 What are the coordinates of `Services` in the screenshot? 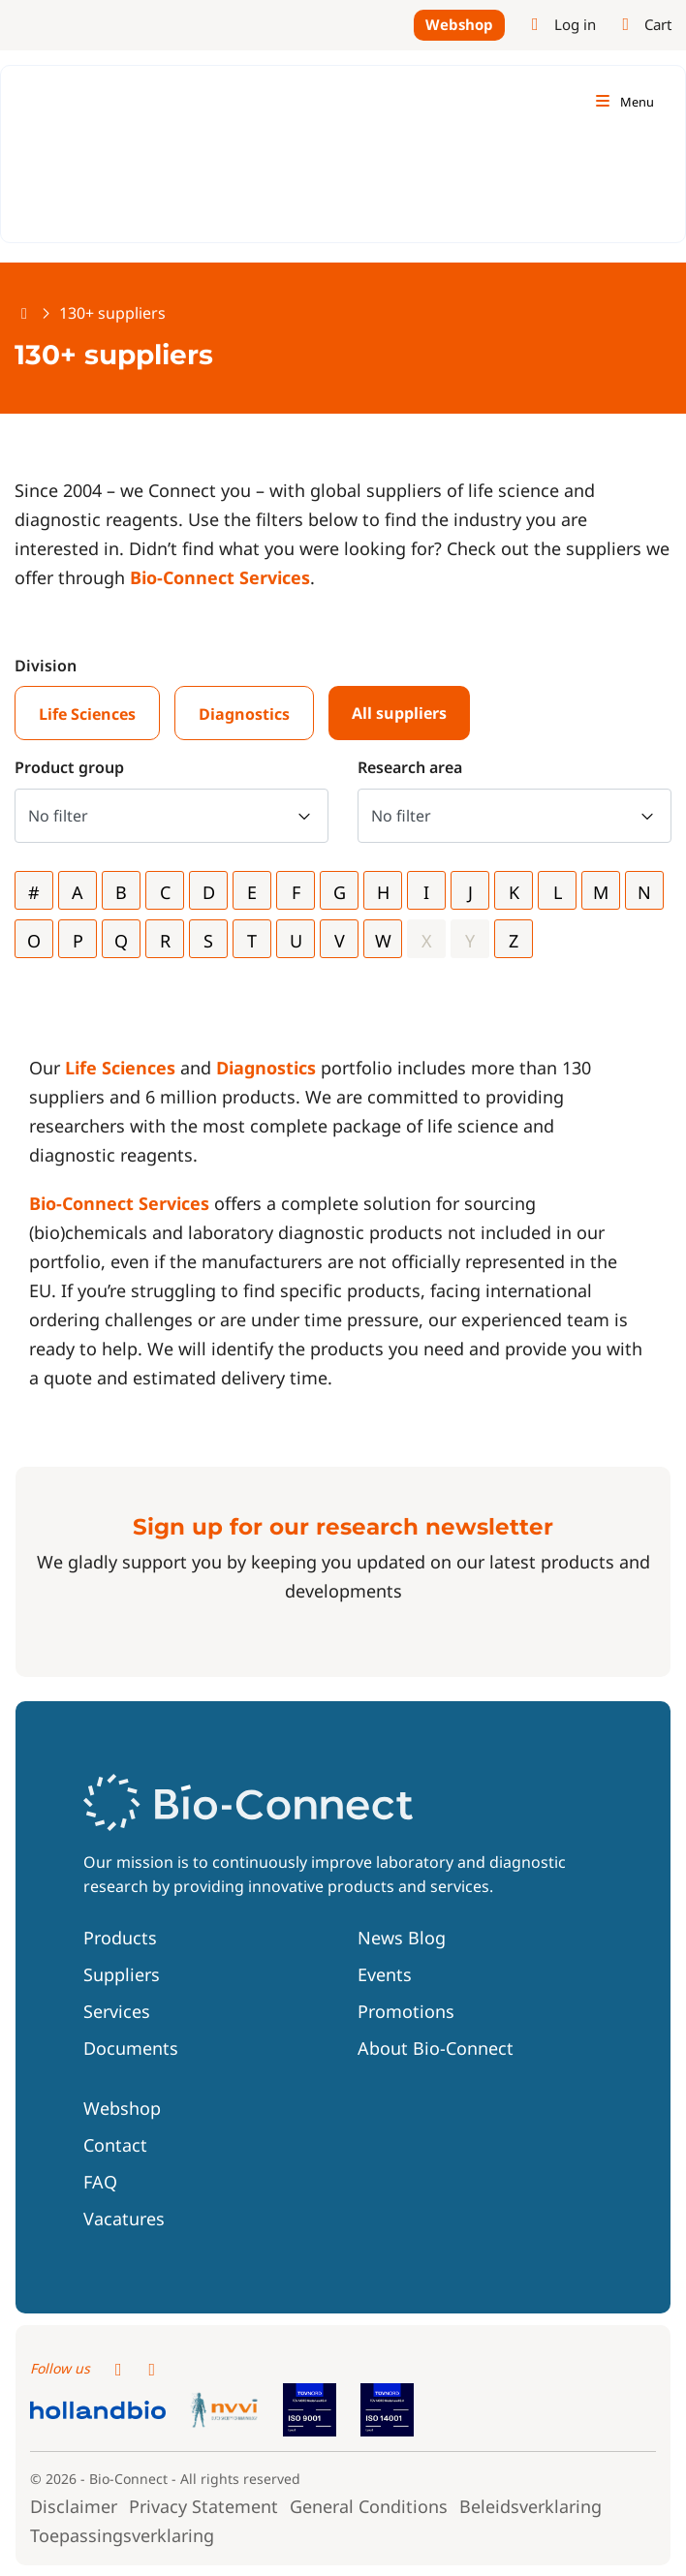 It's located at (116, 2011).